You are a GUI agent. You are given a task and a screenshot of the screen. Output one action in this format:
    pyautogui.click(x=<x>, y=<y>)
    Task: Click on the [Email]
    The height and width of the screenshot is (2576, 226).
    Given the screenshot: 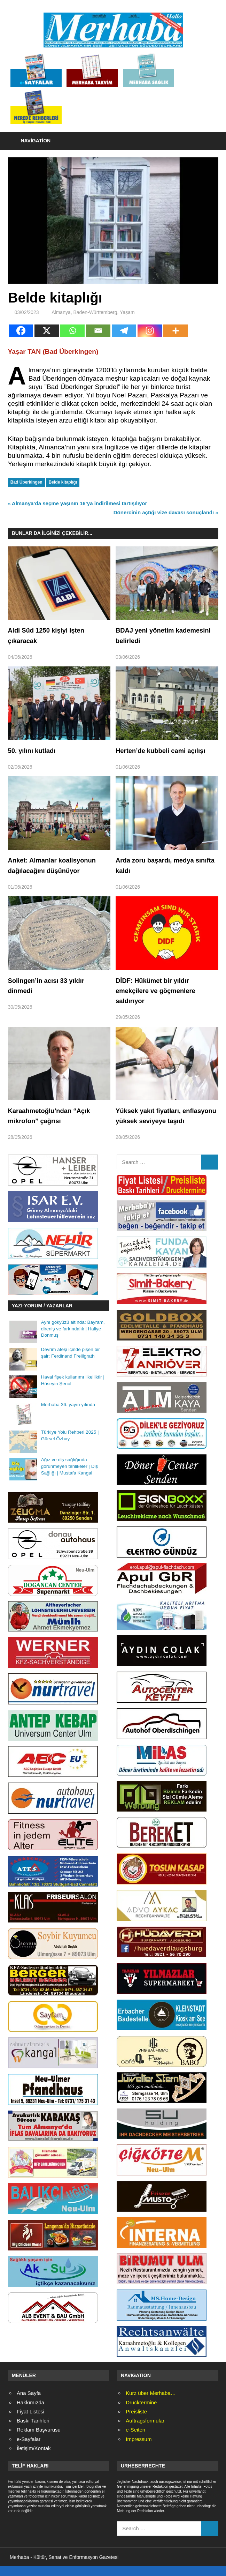 What is the action you would take?
    pyautogui.click(x=98, y=330)
    